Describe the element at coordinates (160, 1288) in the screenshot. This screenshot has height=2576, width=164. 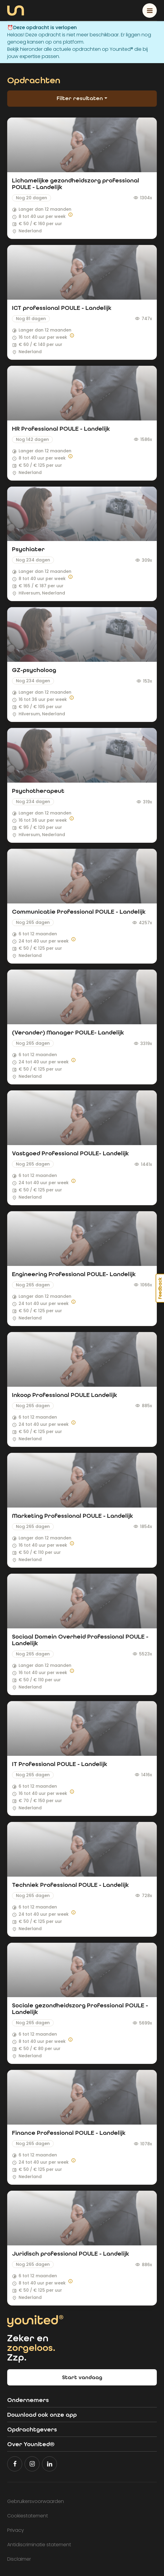
I see `Feedback` at that location.